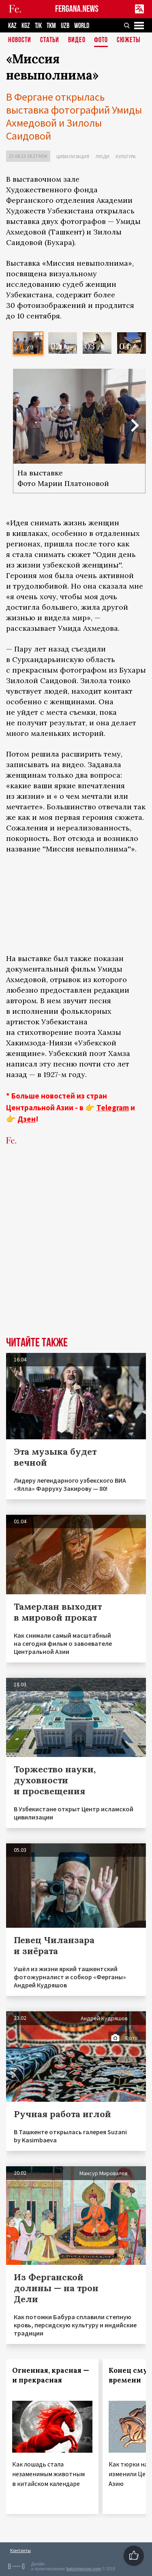 The height and width of the screenshot is (2576, 152). I want to click on [option], so click(28, 343).